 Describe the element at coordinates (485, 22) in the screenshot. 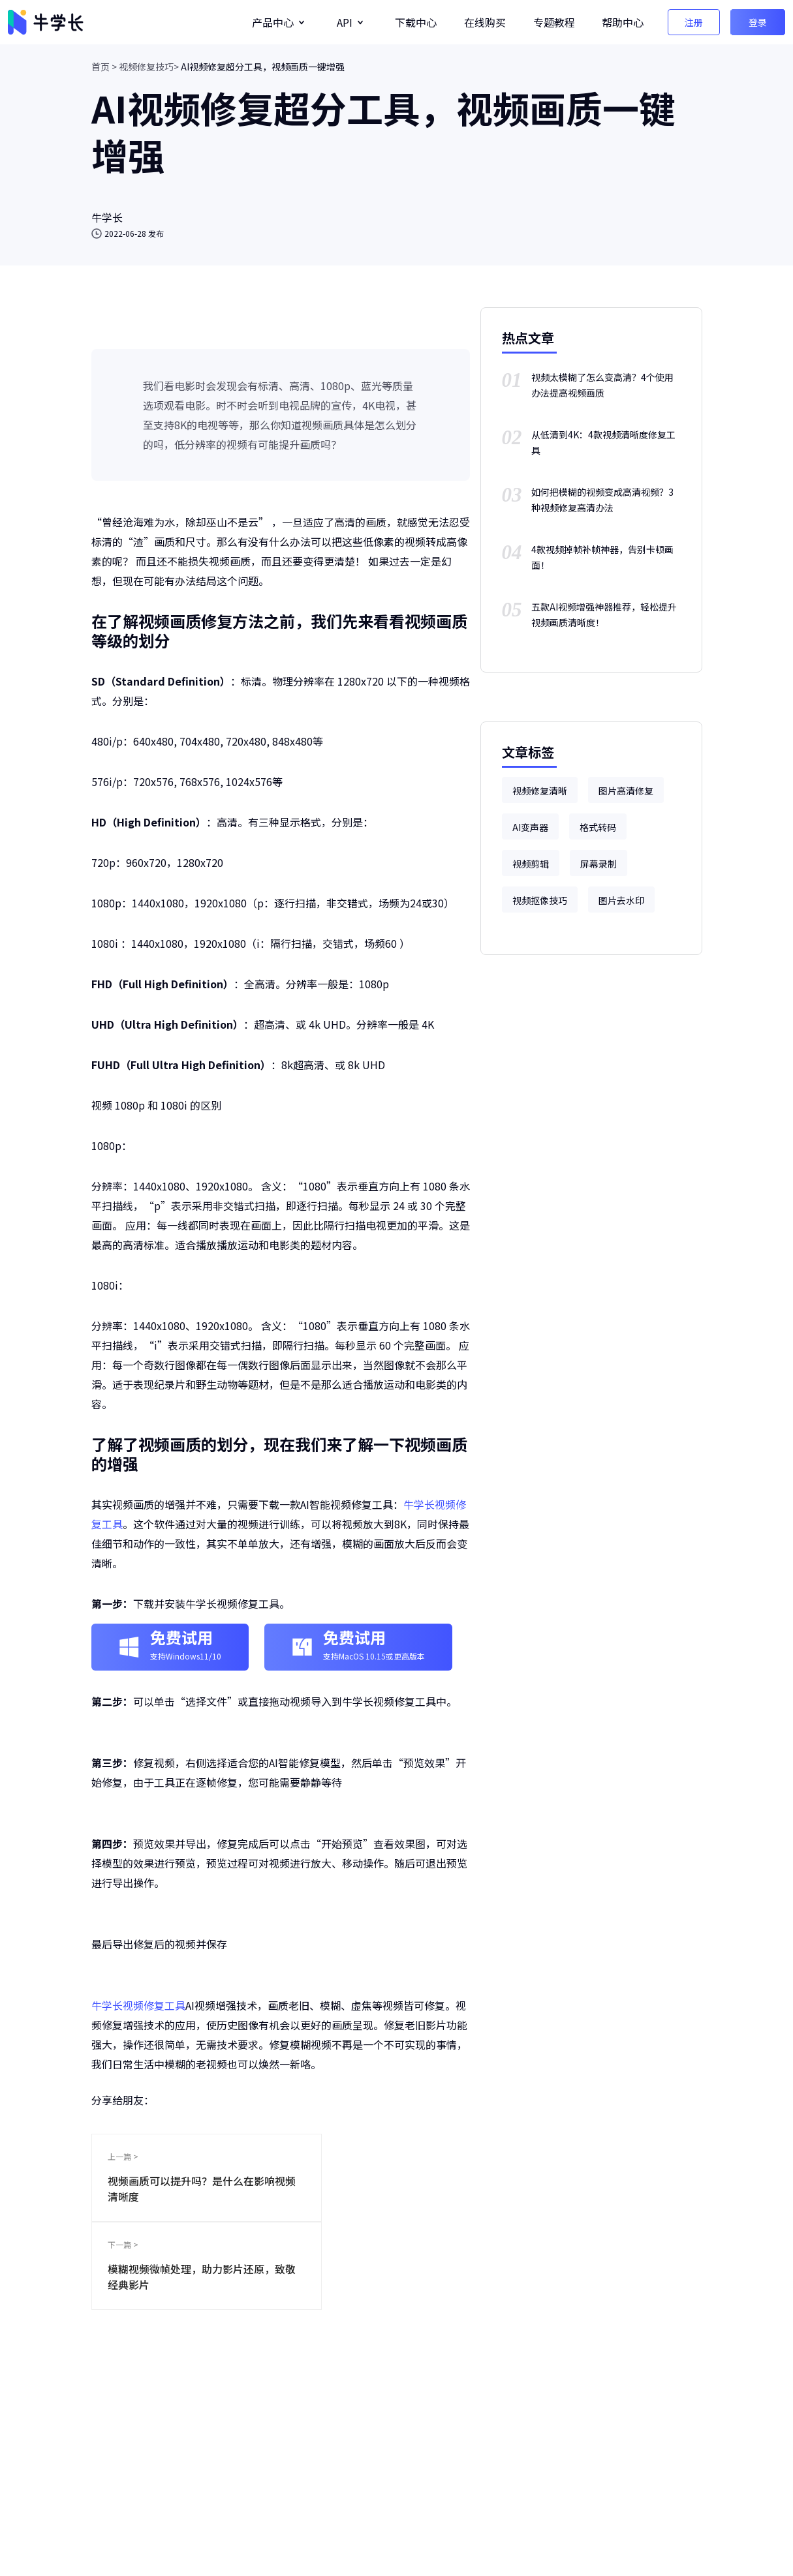

I see `在线购买` at that location.